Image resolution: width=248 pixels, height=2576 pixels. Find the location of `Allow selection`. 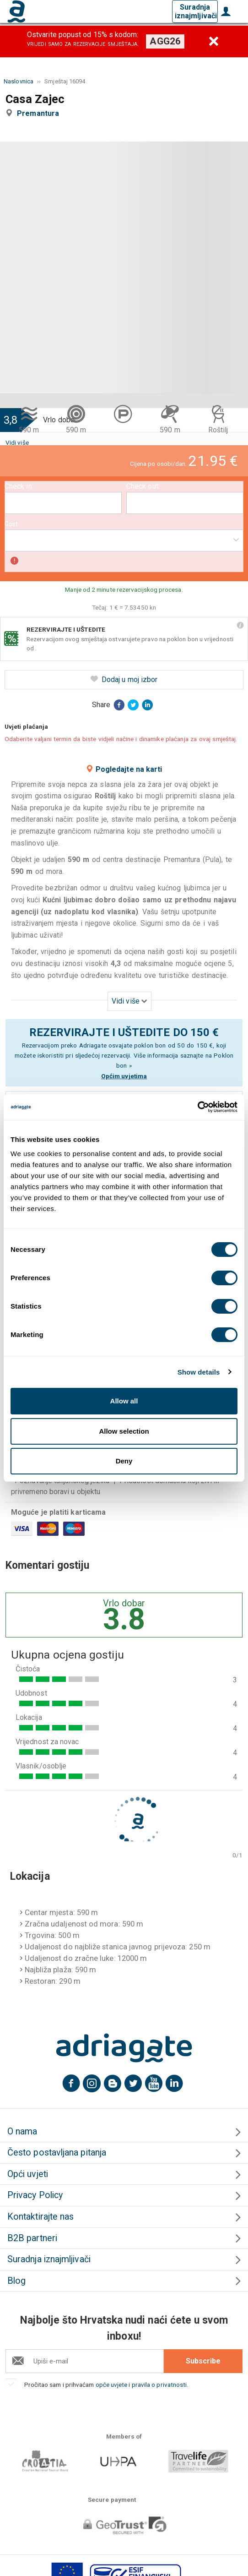

Allow selection is located at coordinates (124, 1431).